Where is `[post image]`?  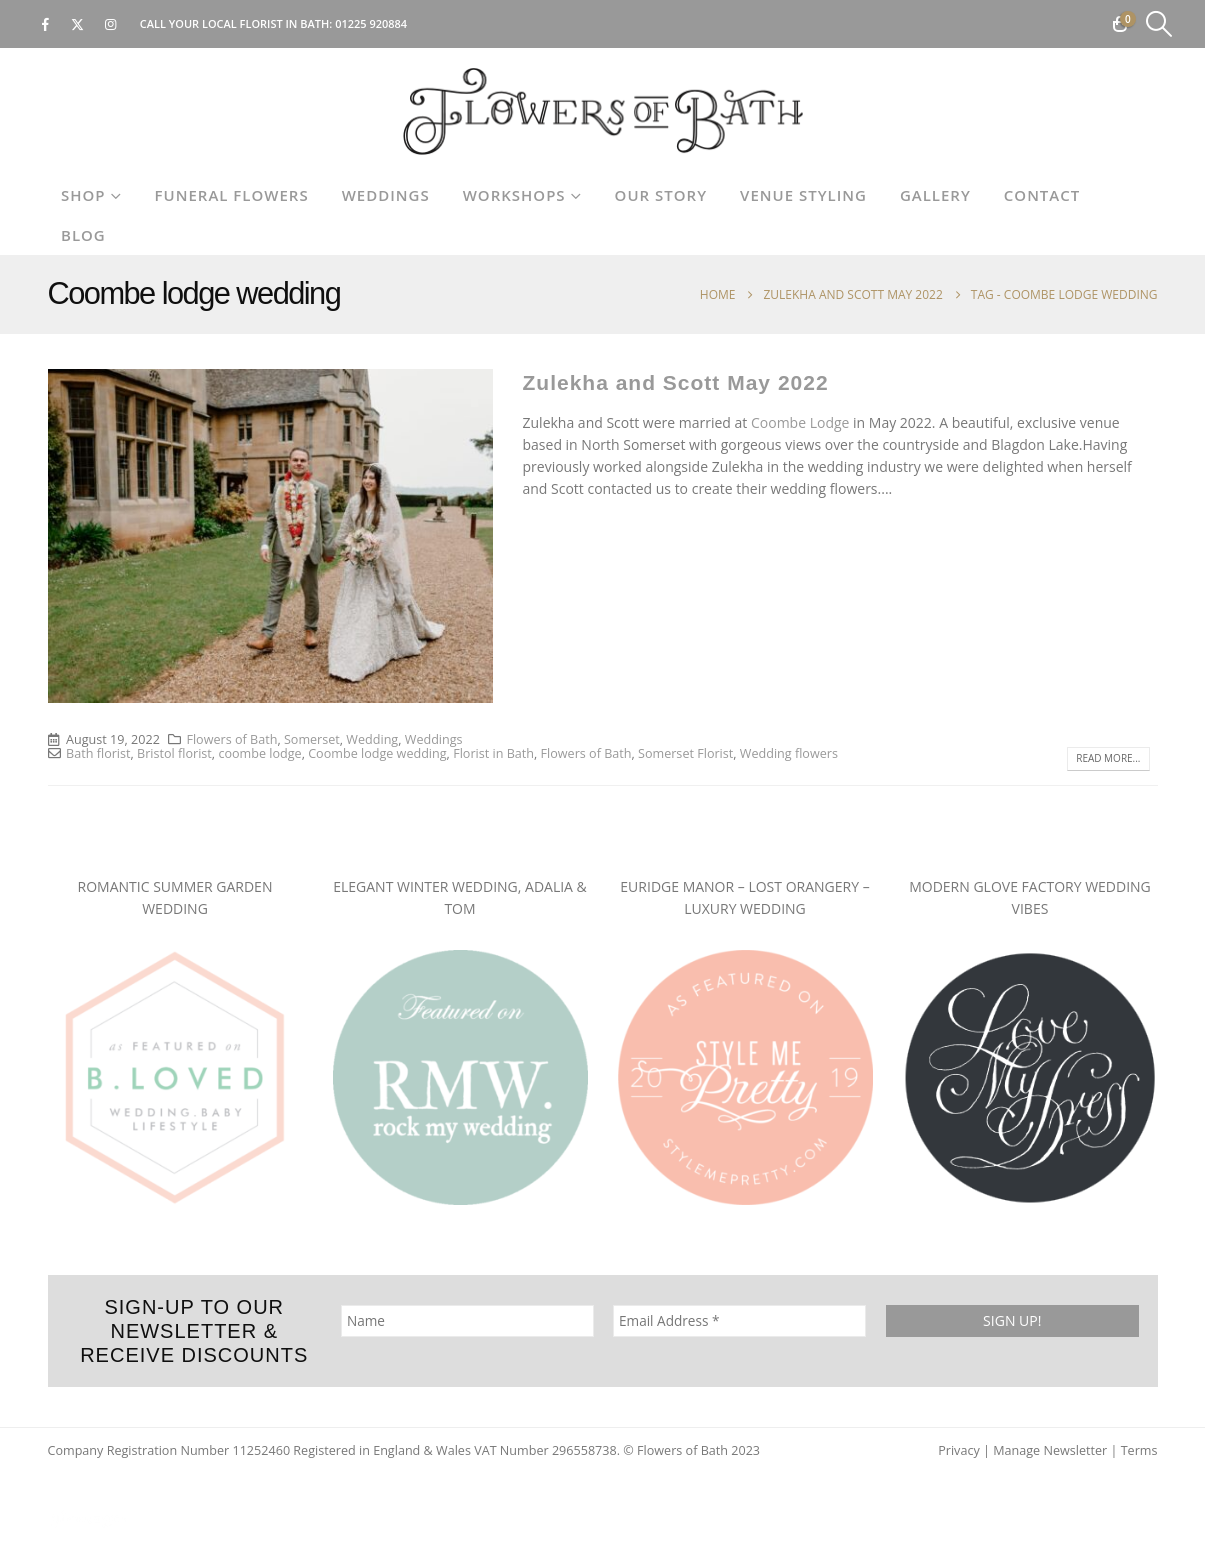
[post image] is located at coordinates (270, 536).